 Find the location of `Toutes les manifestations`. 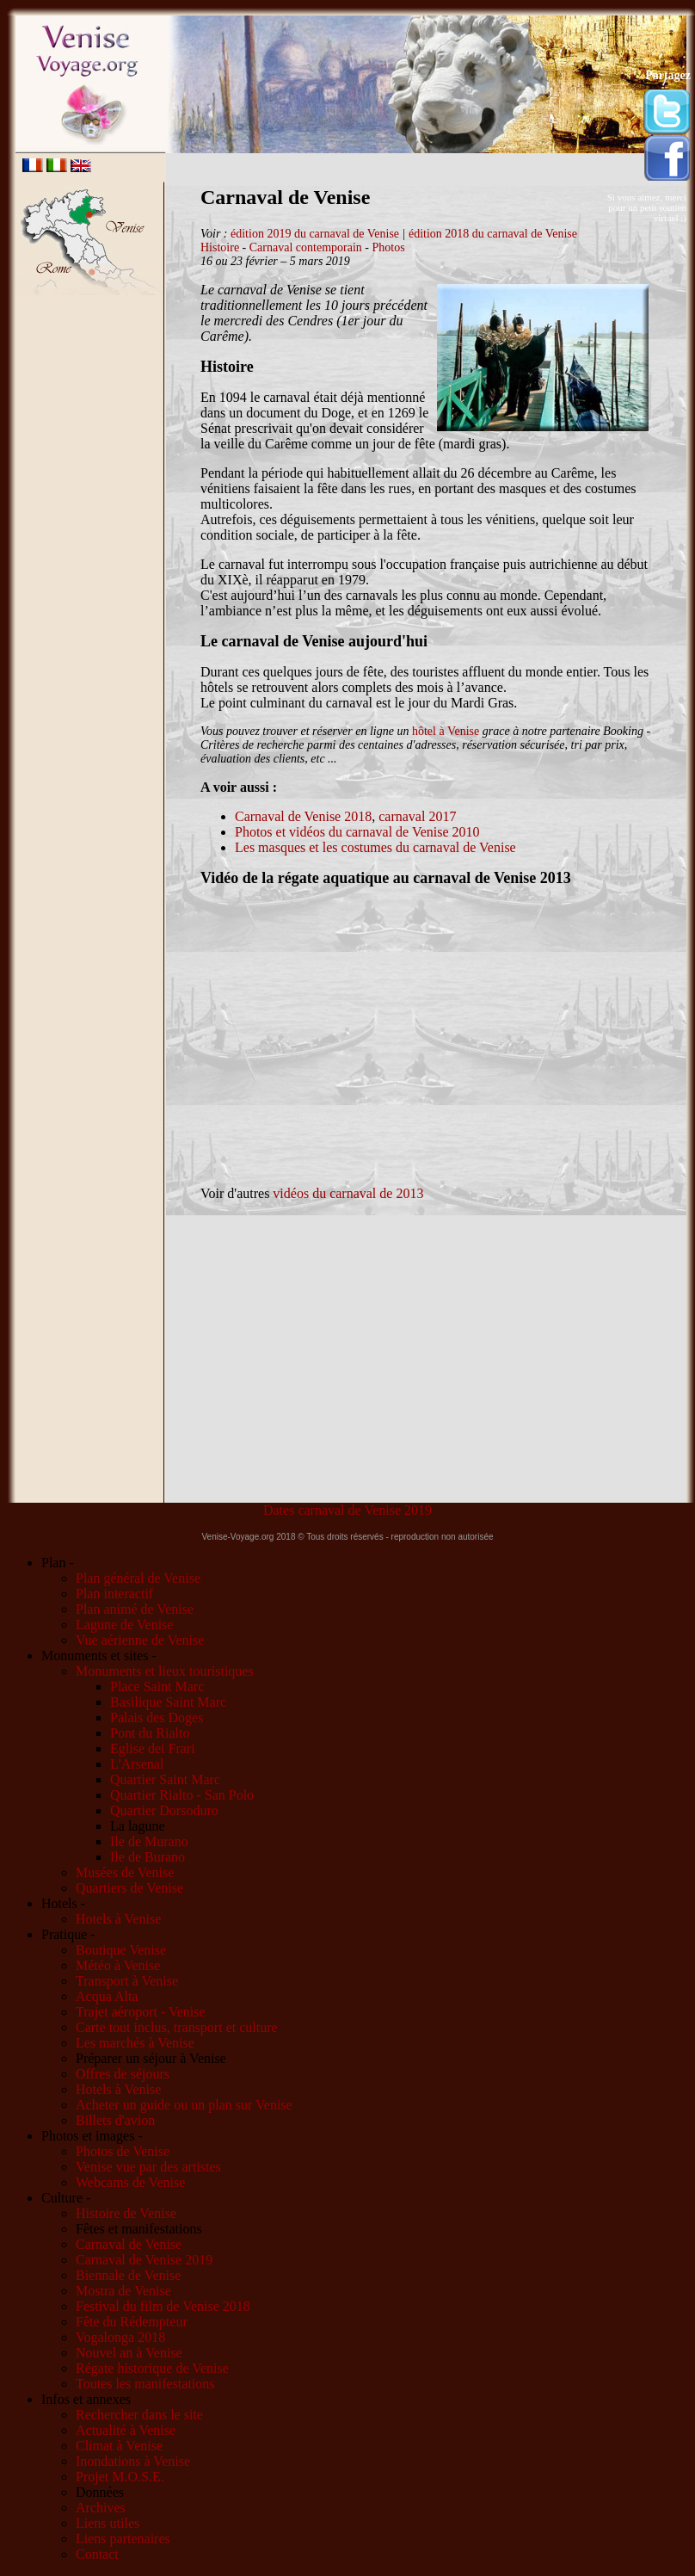

Toutes les manifestations is located at coordinates (145, 2383).